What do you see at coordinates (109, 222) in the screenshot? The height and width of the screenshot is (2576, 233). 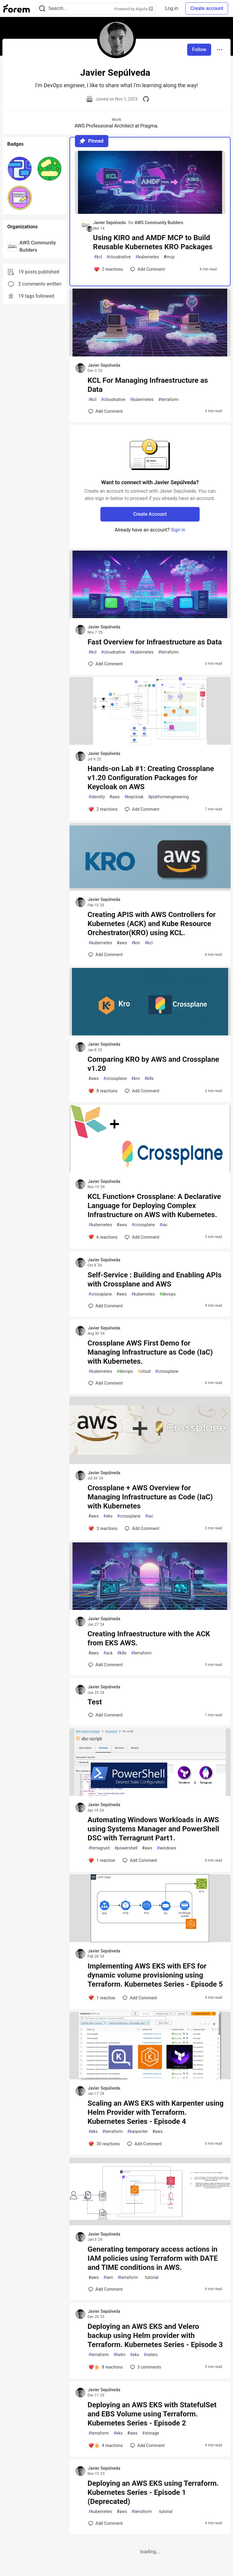 I see `Javier Sepúlveda [Javier Sepúlveda profile details]` at bounding box center [109, 222].